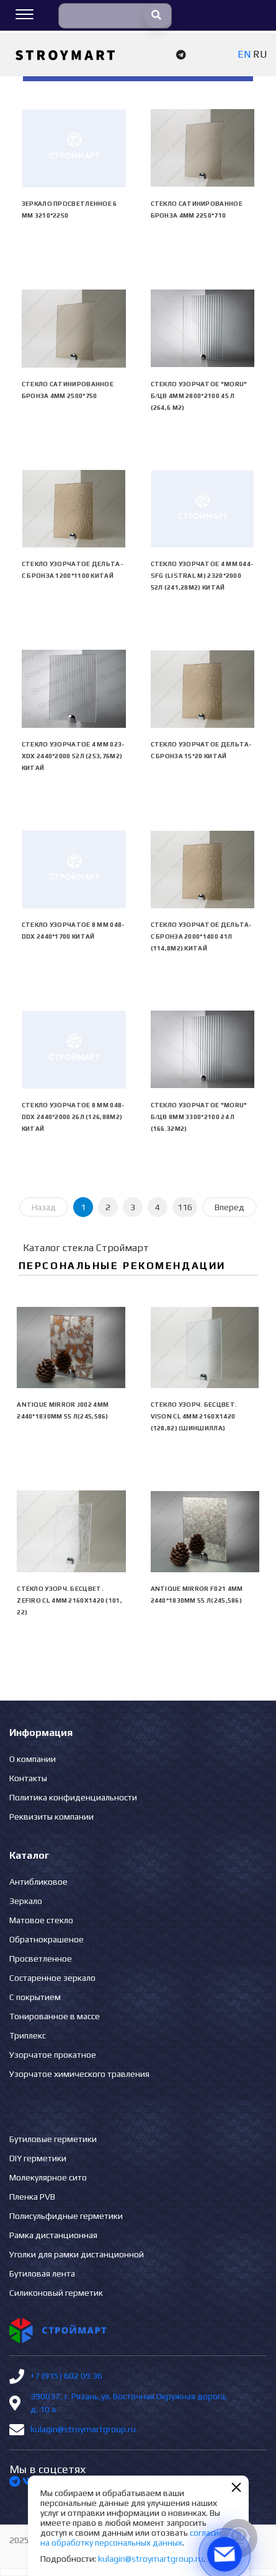  I want to click on Матовое стекло, so click(41, 1920).